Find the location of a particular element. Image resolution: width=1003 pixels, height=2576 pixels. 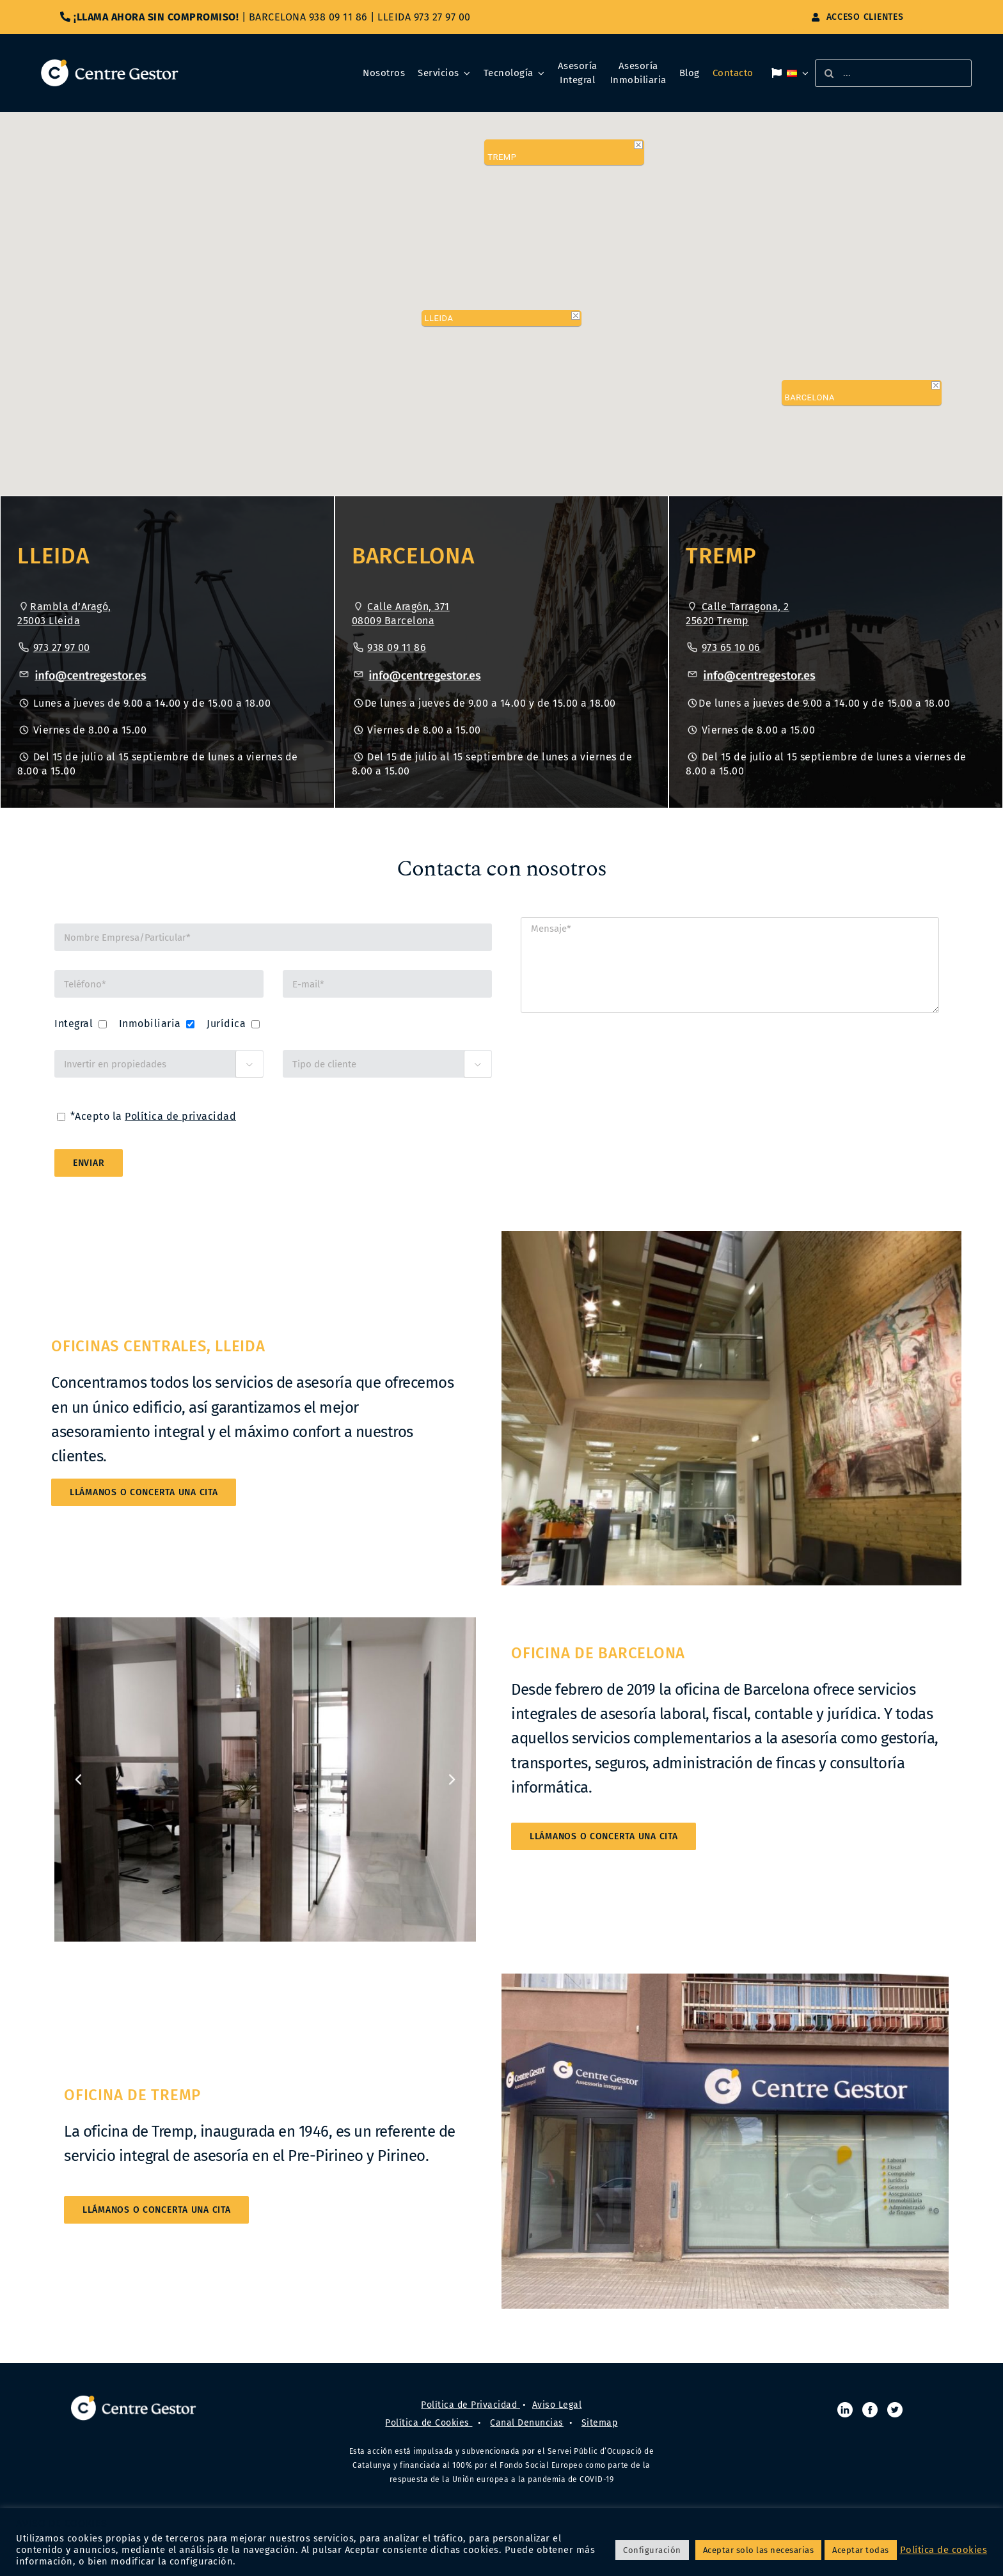

Aceptar solo las necesarias [button] is located at coordinates (758, 2550).